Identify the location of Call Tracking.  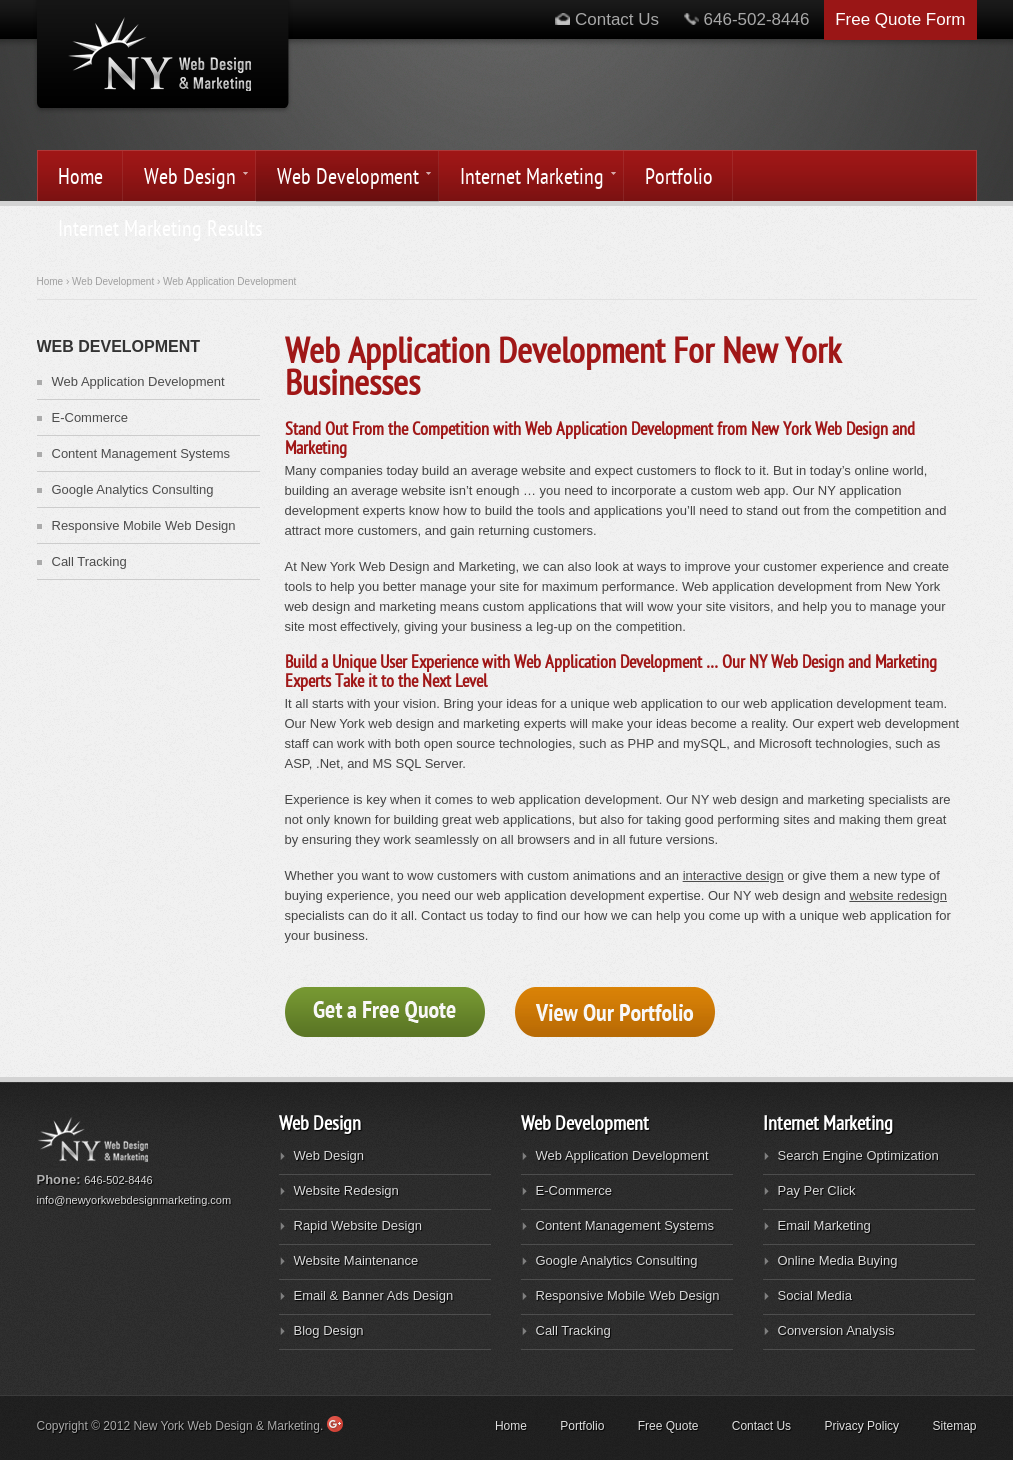
(89, 561).